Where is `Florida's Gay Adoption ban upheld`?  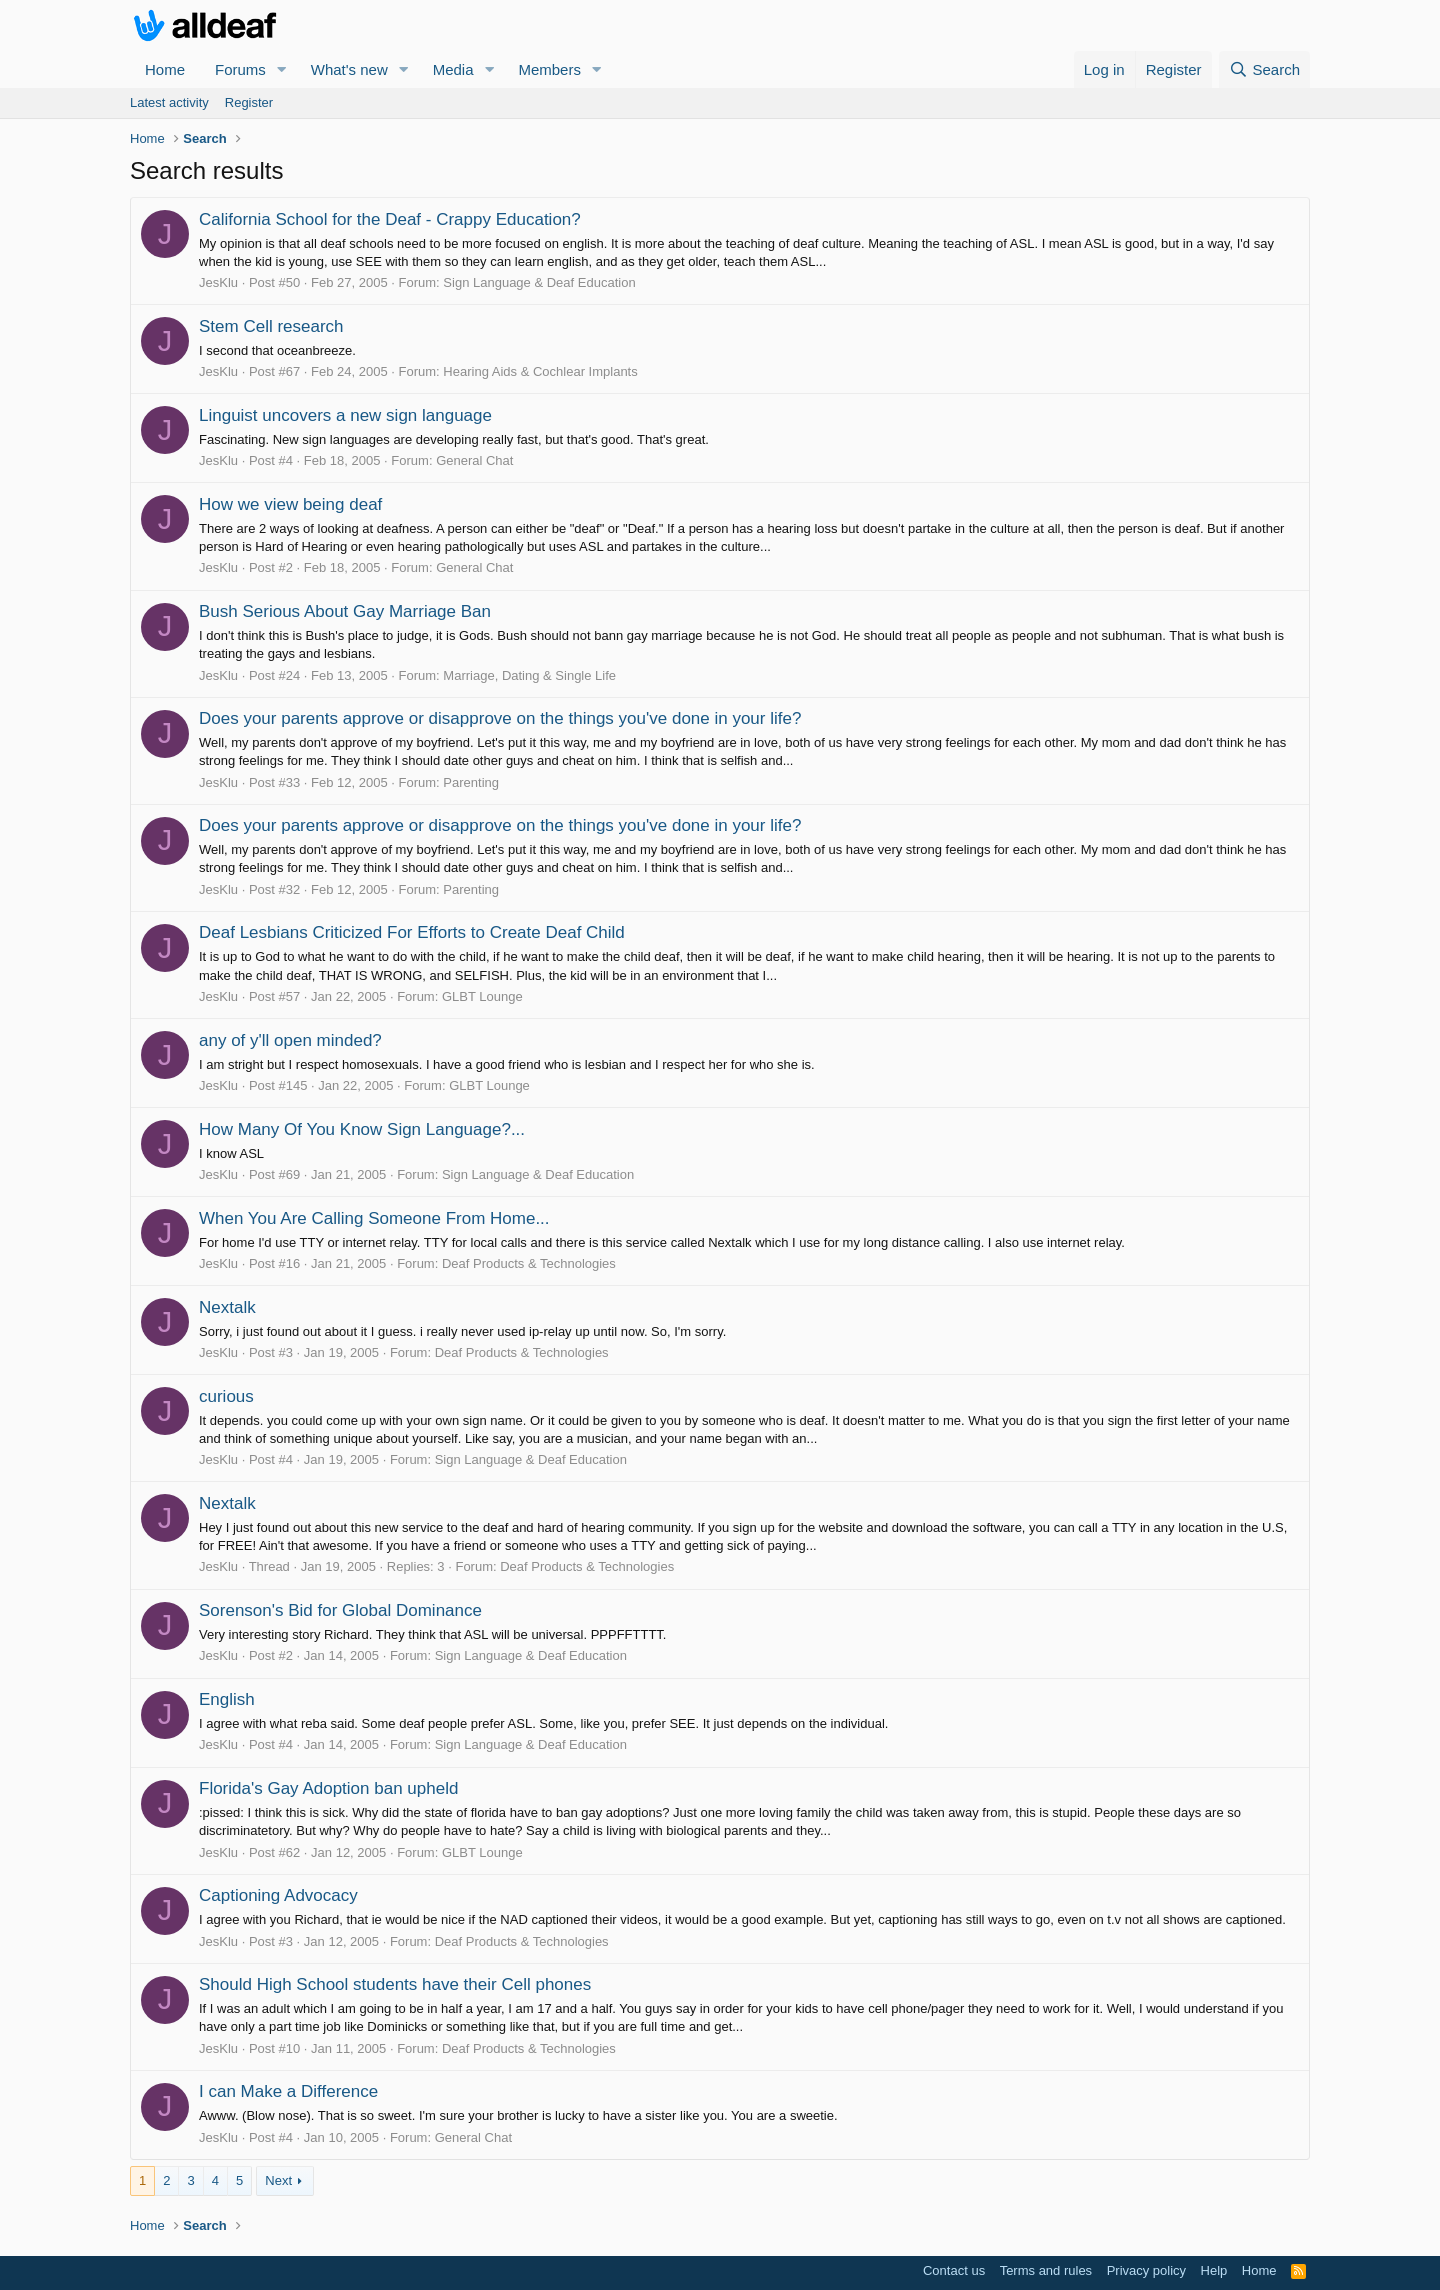 Florida's Gay Adoption ban upheld is located at coordinates (328, 1788).